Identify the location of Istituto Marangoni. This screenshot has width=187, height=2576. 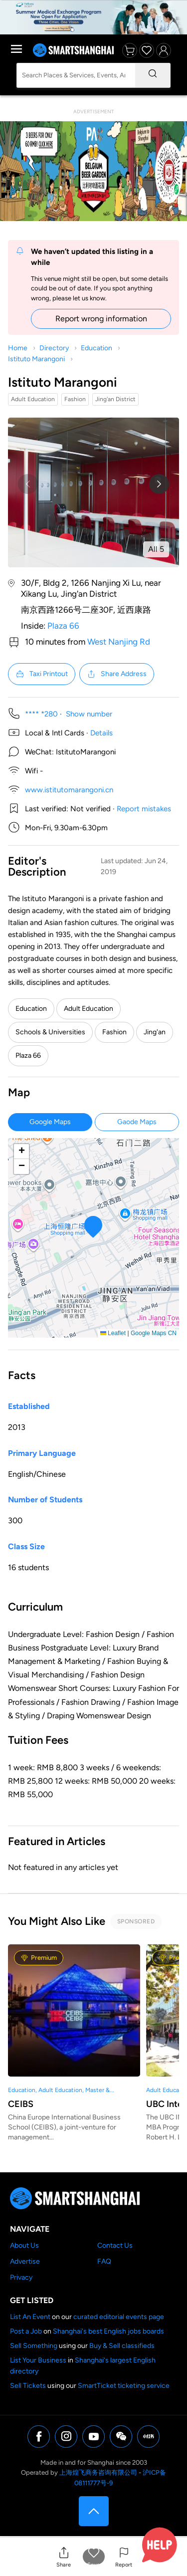
(36, 359).